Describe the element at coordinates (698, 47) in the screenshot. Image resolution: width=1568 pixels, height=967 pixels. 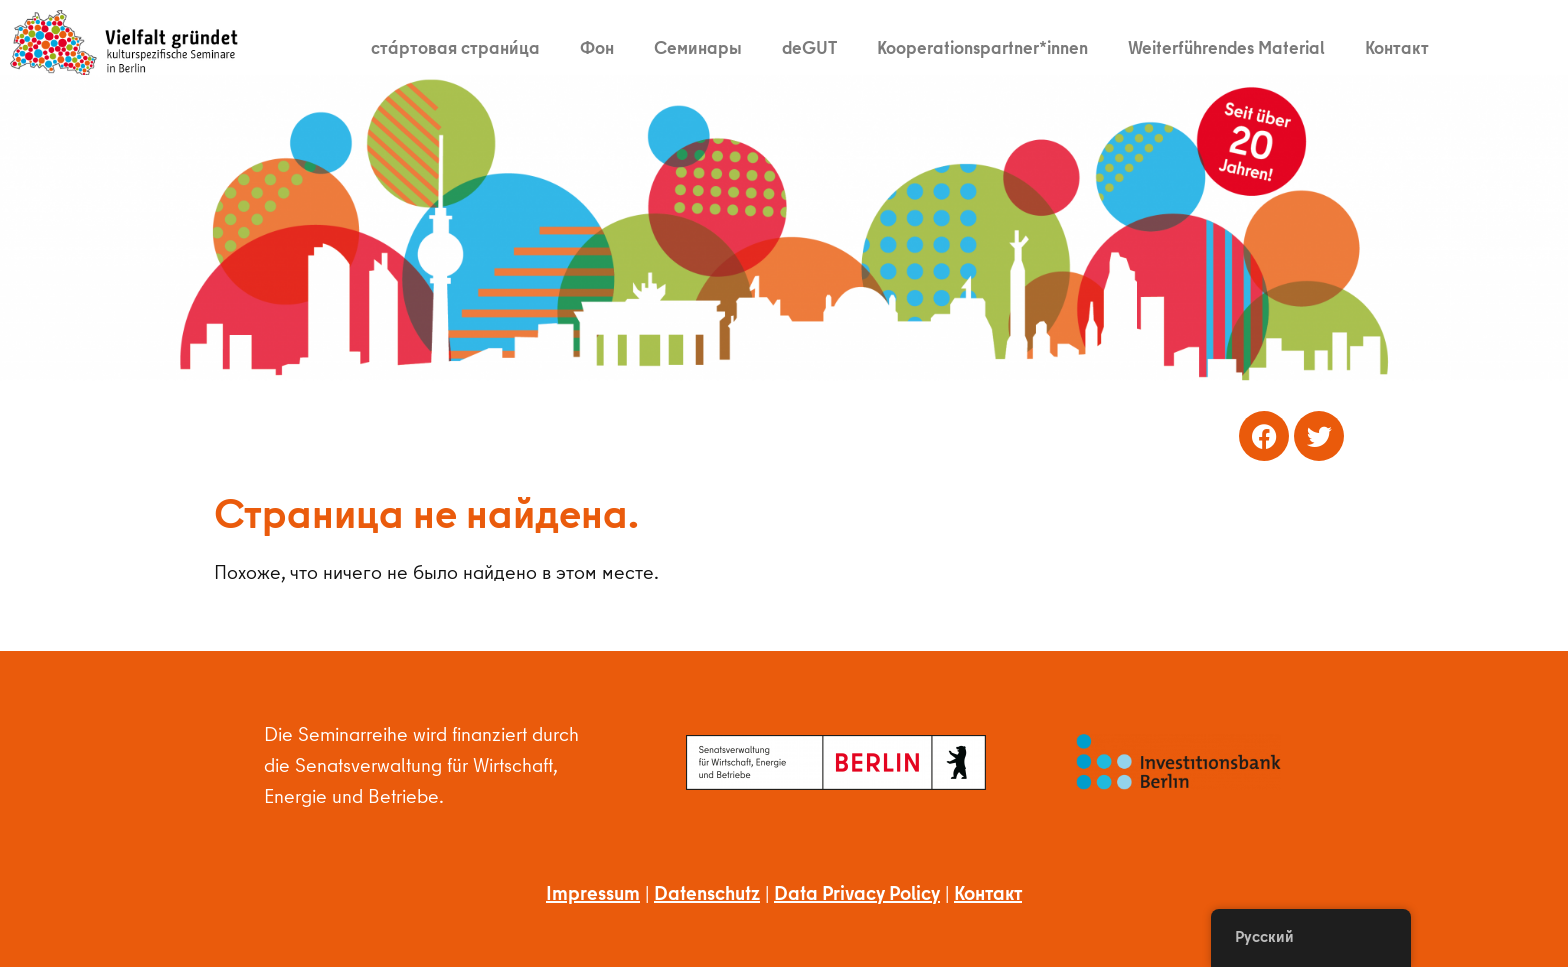
I see `Семинары` at that location.